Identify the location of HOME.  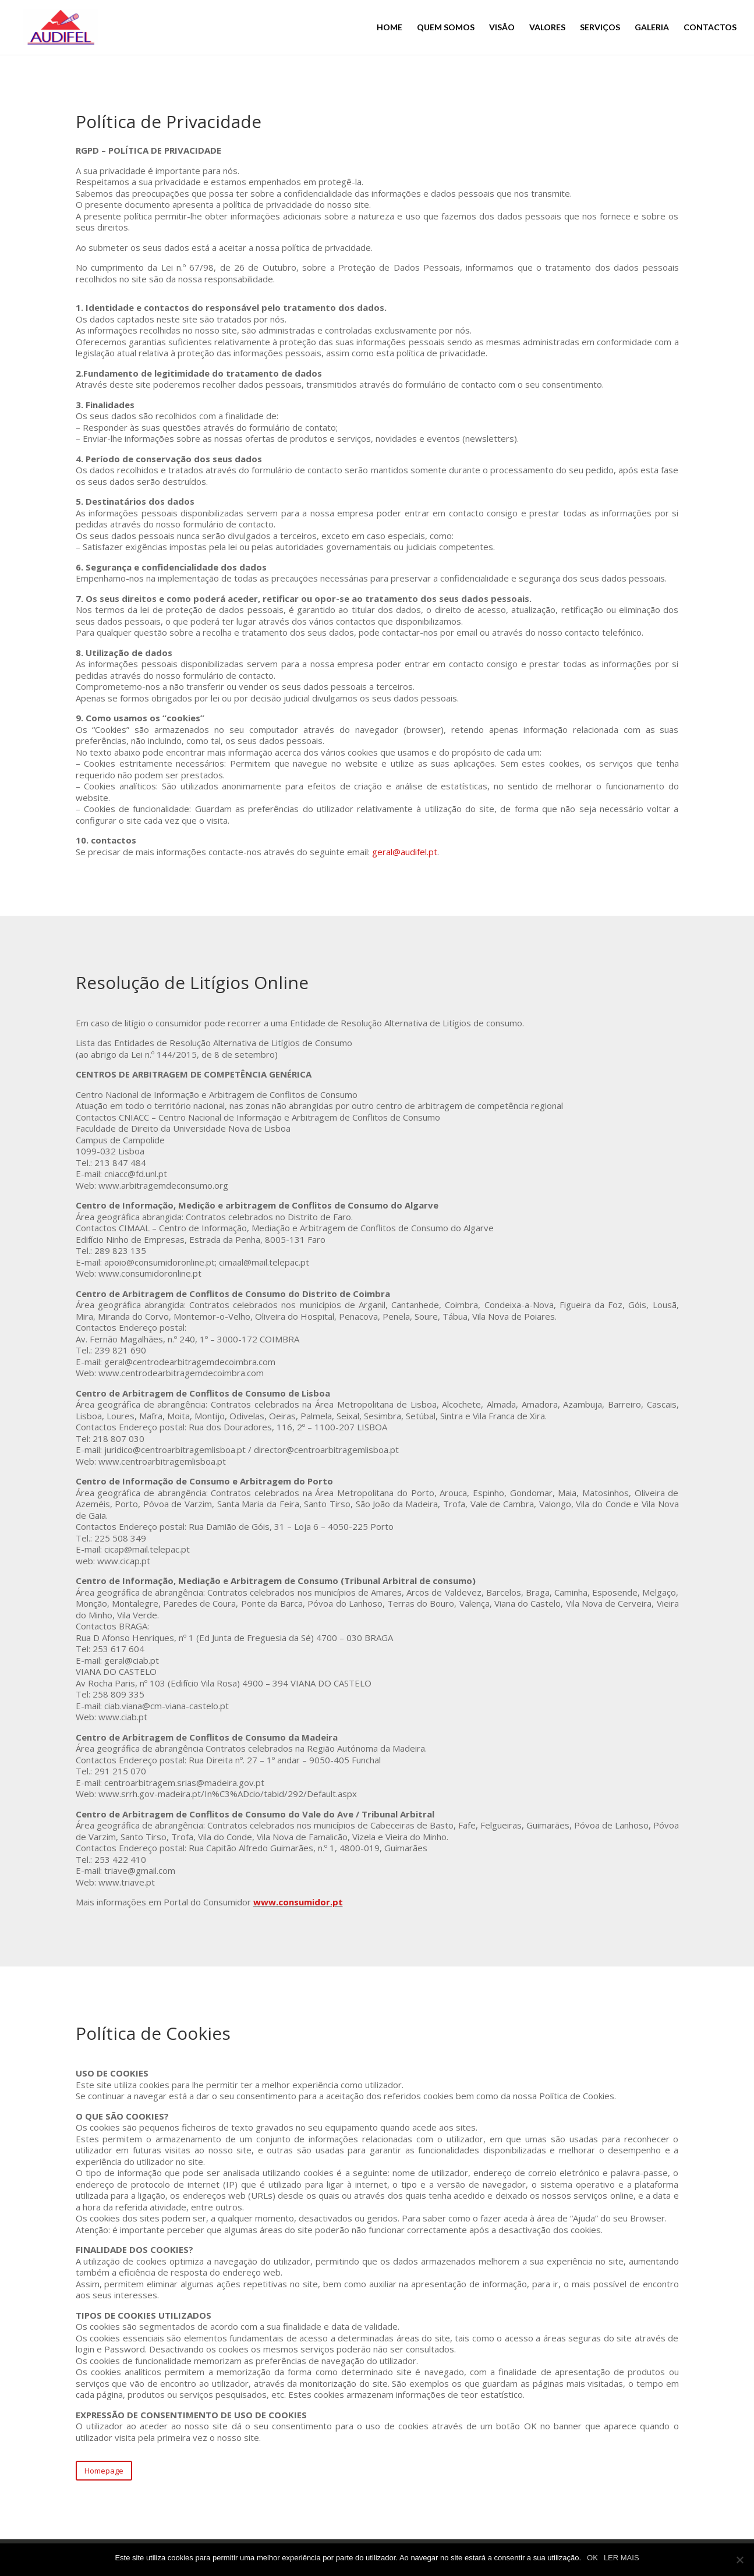
(389, 26).